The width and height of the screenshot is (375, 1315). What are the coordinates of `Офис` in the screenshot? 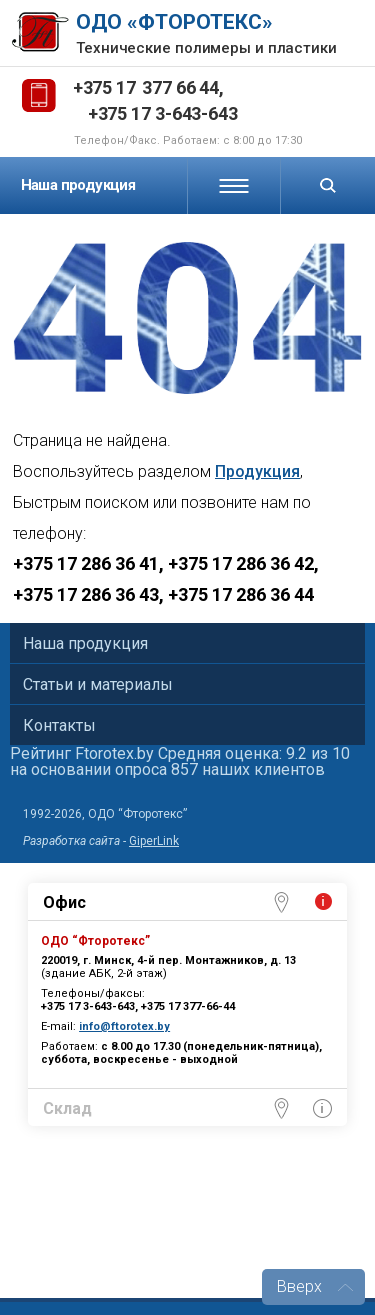 It's located at (64, 902).